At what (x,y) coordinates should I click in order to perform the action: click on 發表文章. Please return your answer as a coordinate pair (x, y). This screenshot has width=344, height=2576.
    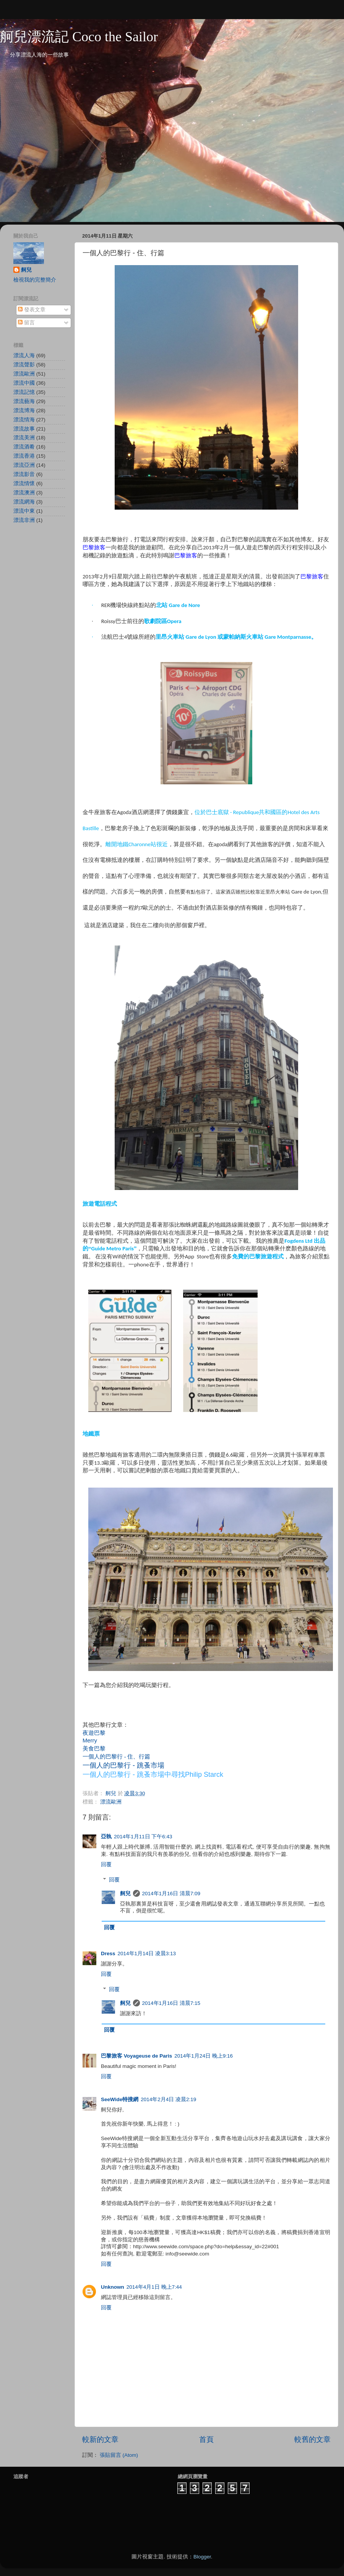
    Looking at the image, I should click on (31, 309).